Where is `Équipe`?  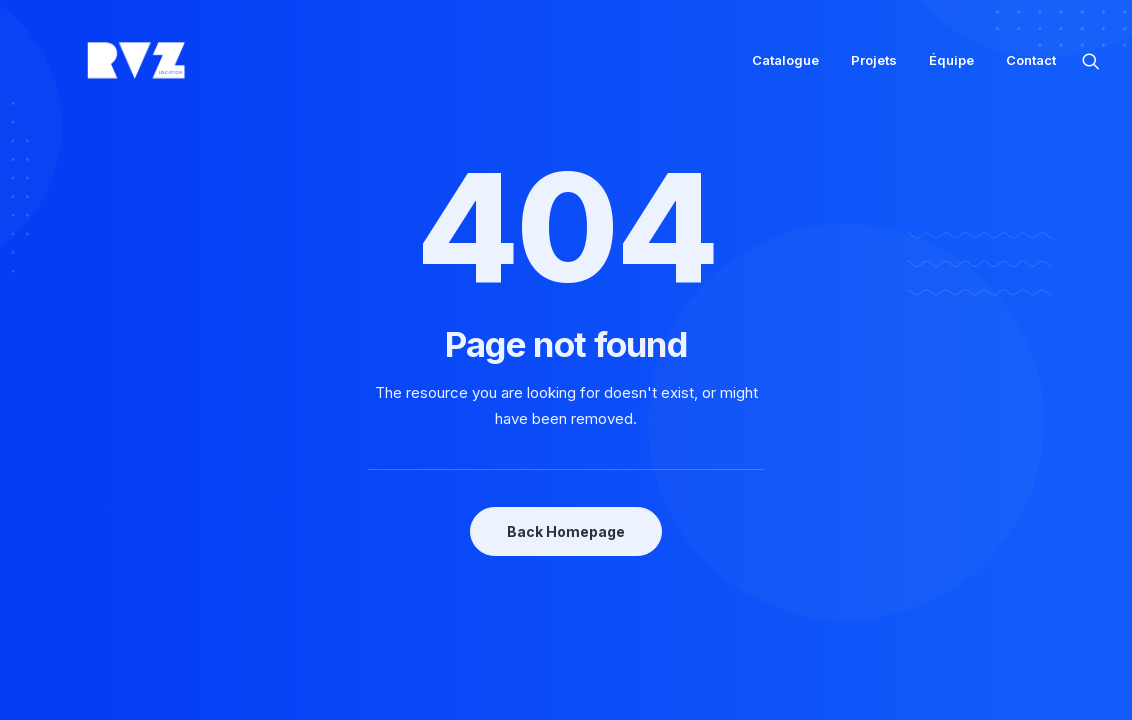 Équipe is located at coordinates (951, 68).